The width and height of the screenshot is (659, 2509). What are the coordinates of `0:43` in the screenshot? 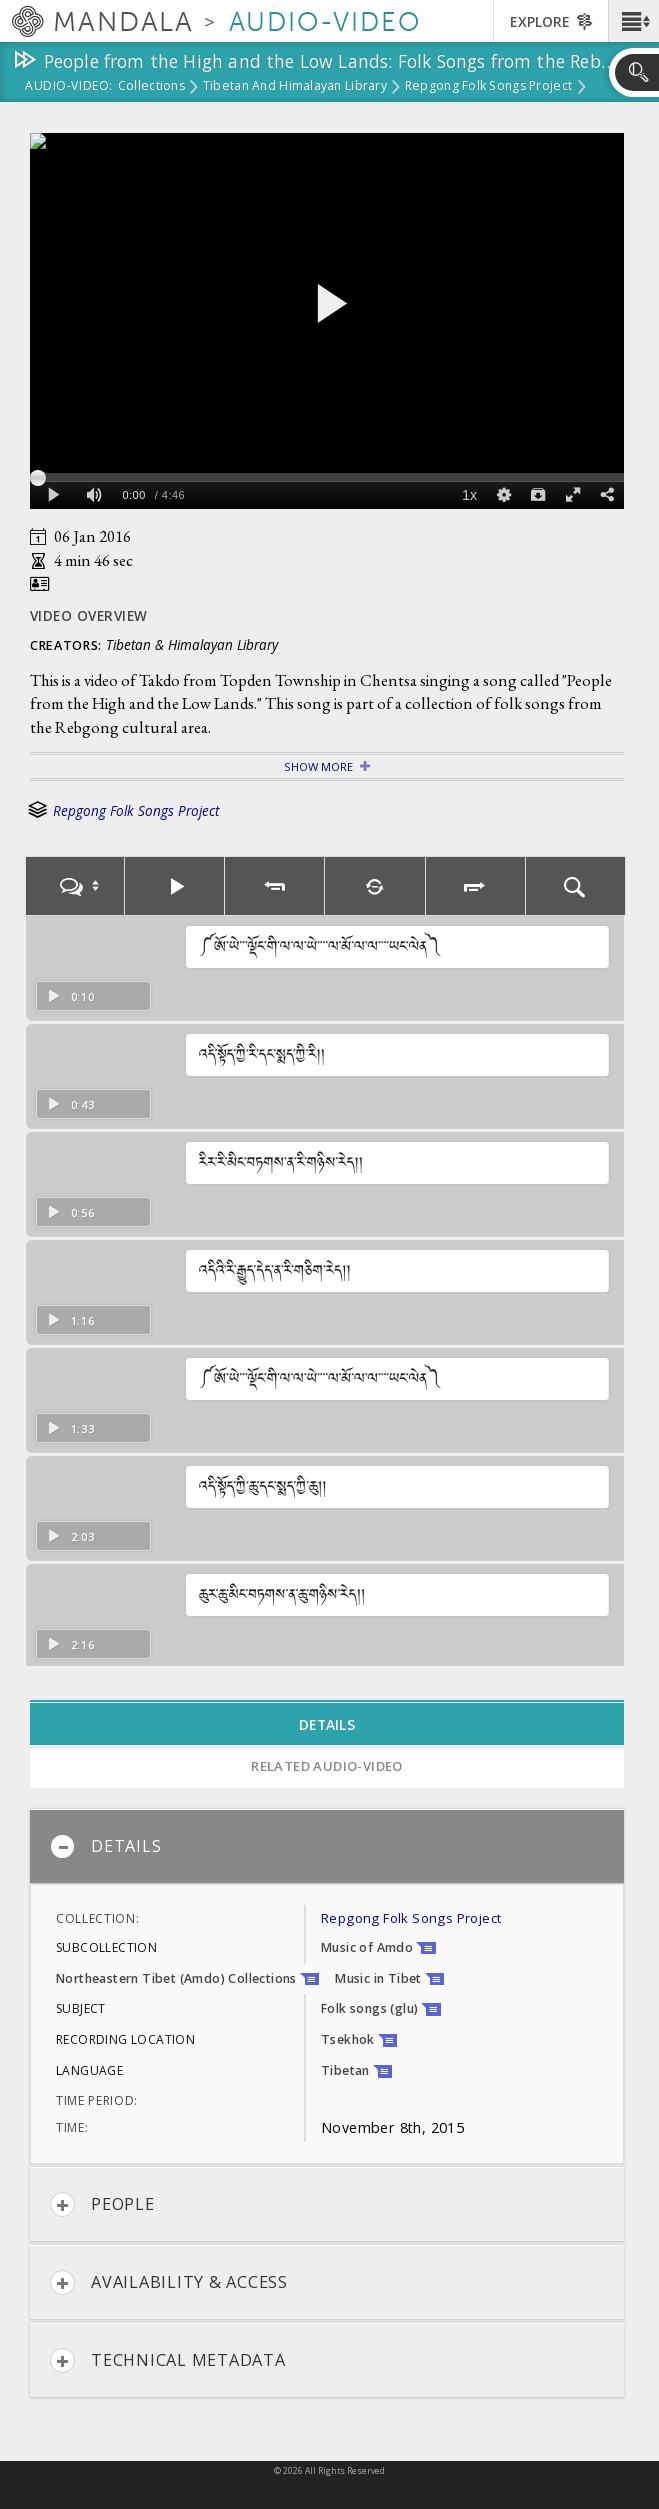 It's located at (70, 1104).